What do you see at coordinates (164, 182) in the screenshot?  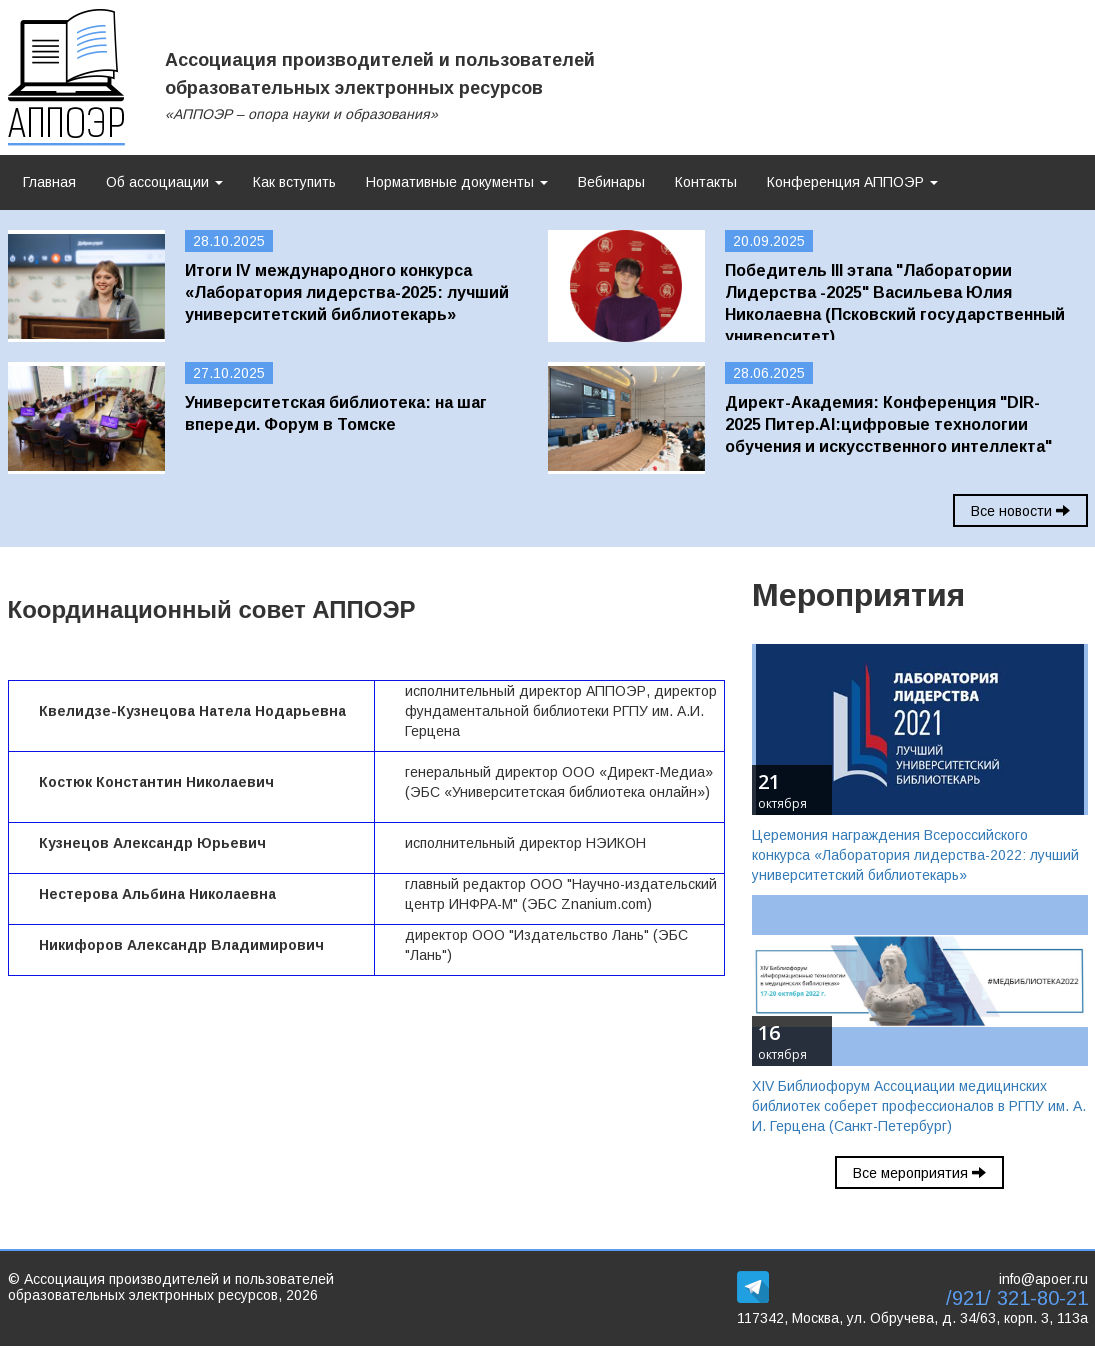 I see `Об ассоциации` at bounding box center [164, 182].